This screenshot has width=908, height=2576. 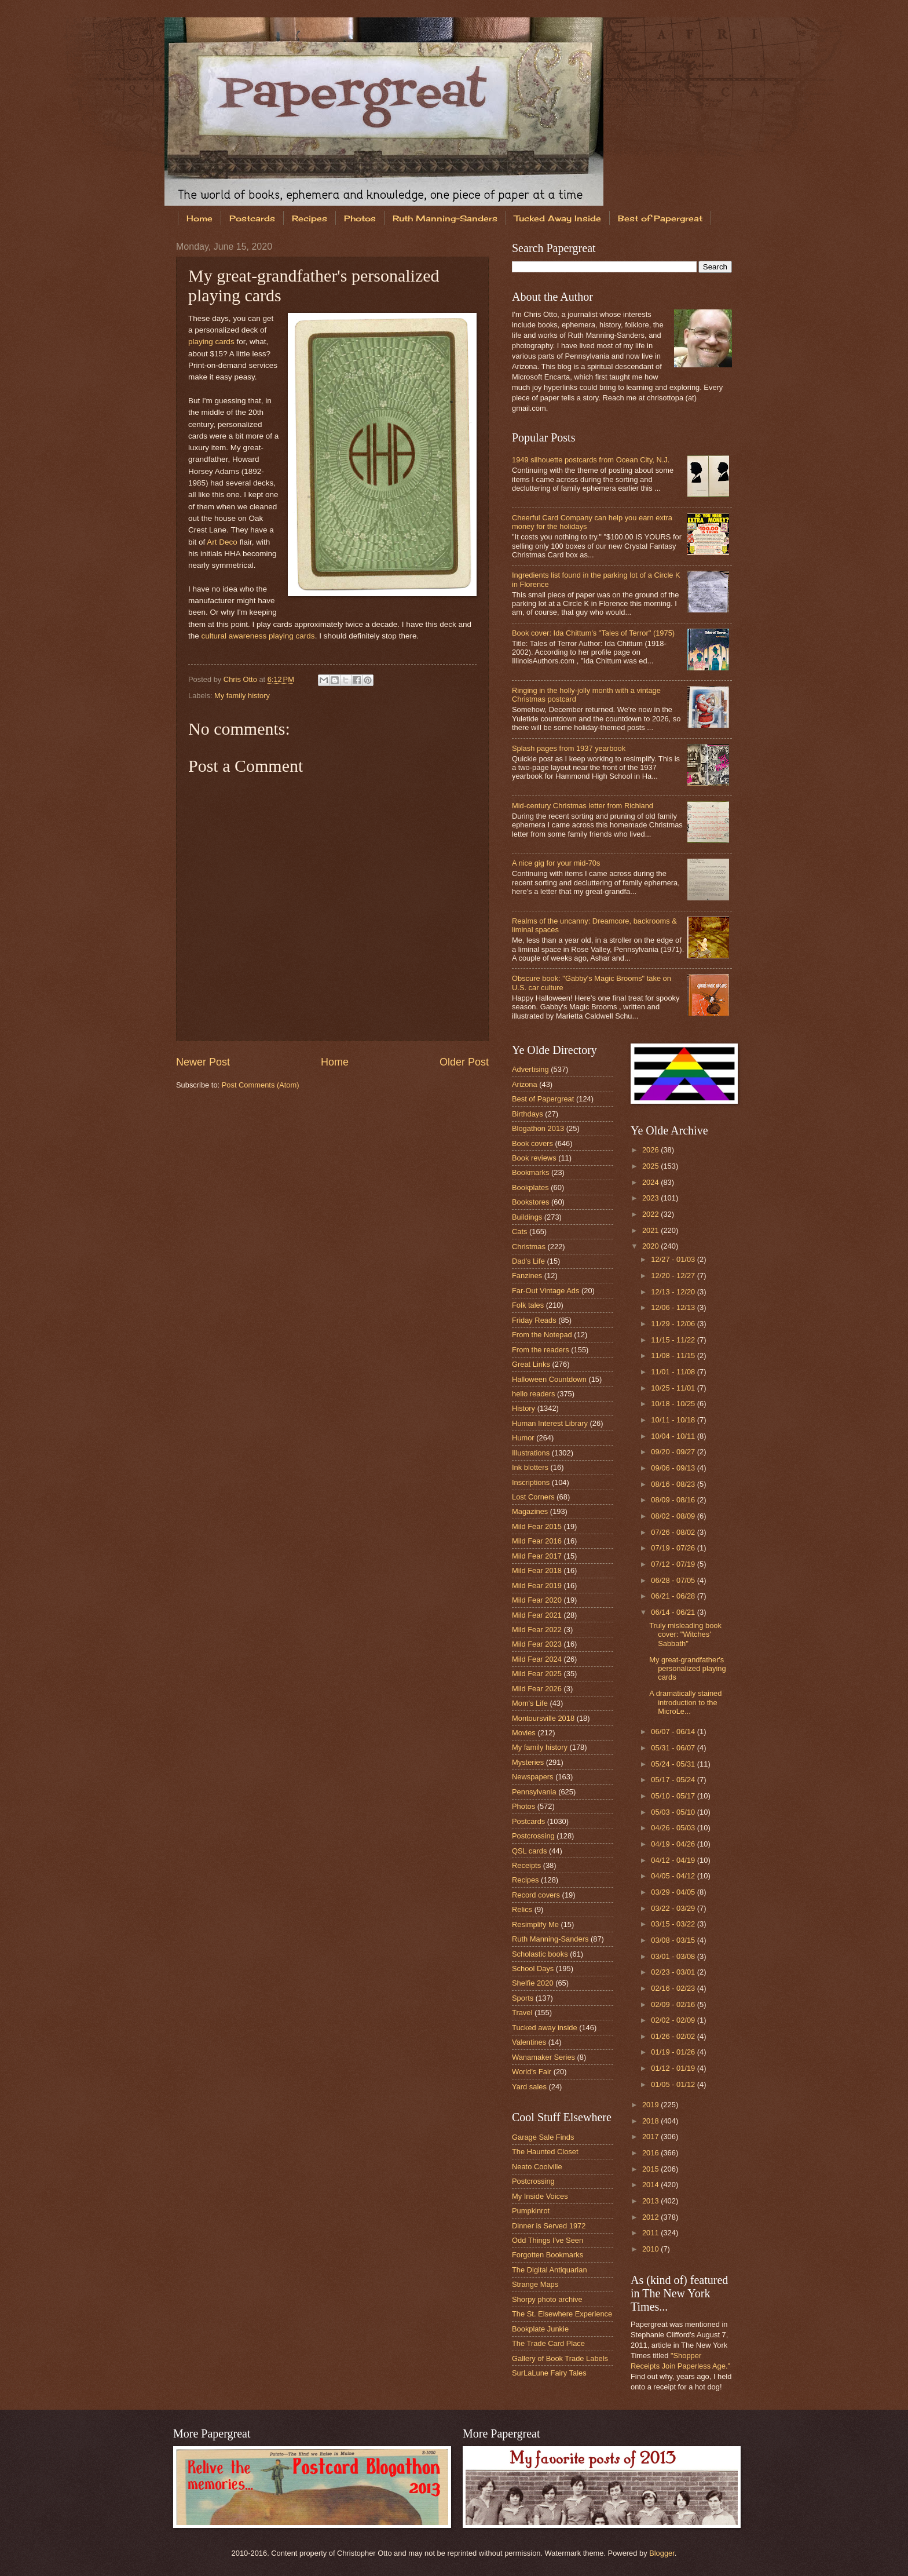 What do you see at coordinates (519, 1231) in the screenshot?
I see `Cats` at bounding box center [519, 1231].